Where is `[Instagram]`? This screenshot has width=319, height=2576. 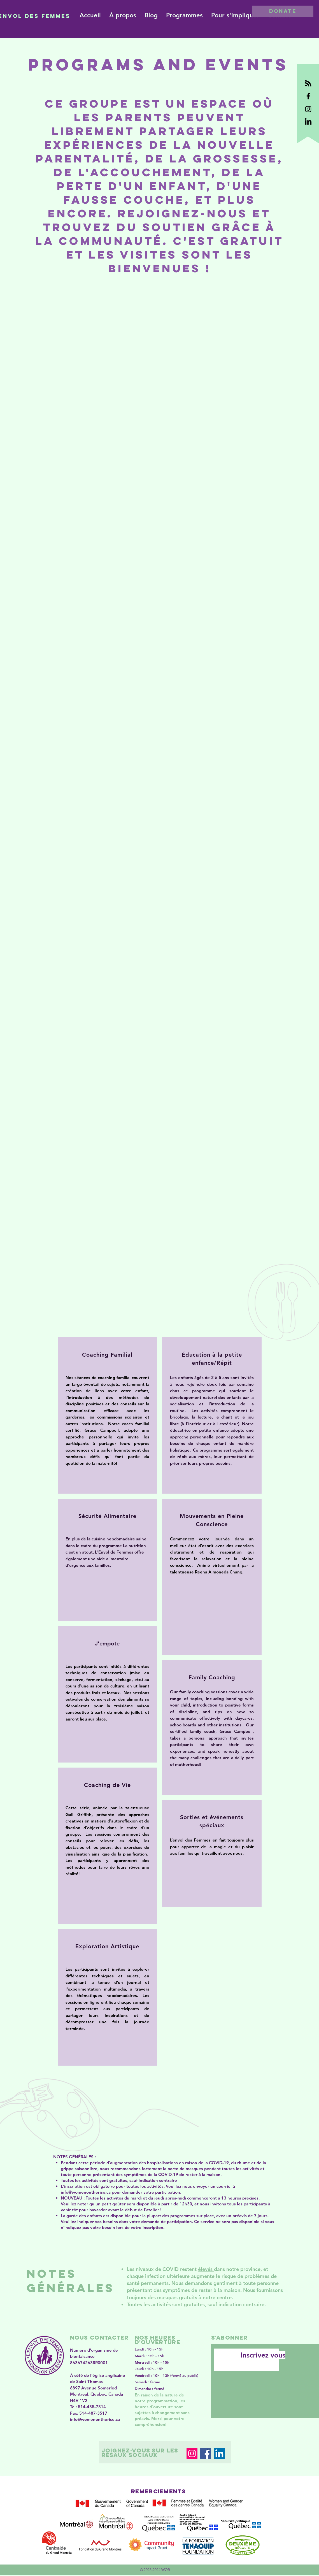 [Instagram] is located at coordinates (192, 2453).